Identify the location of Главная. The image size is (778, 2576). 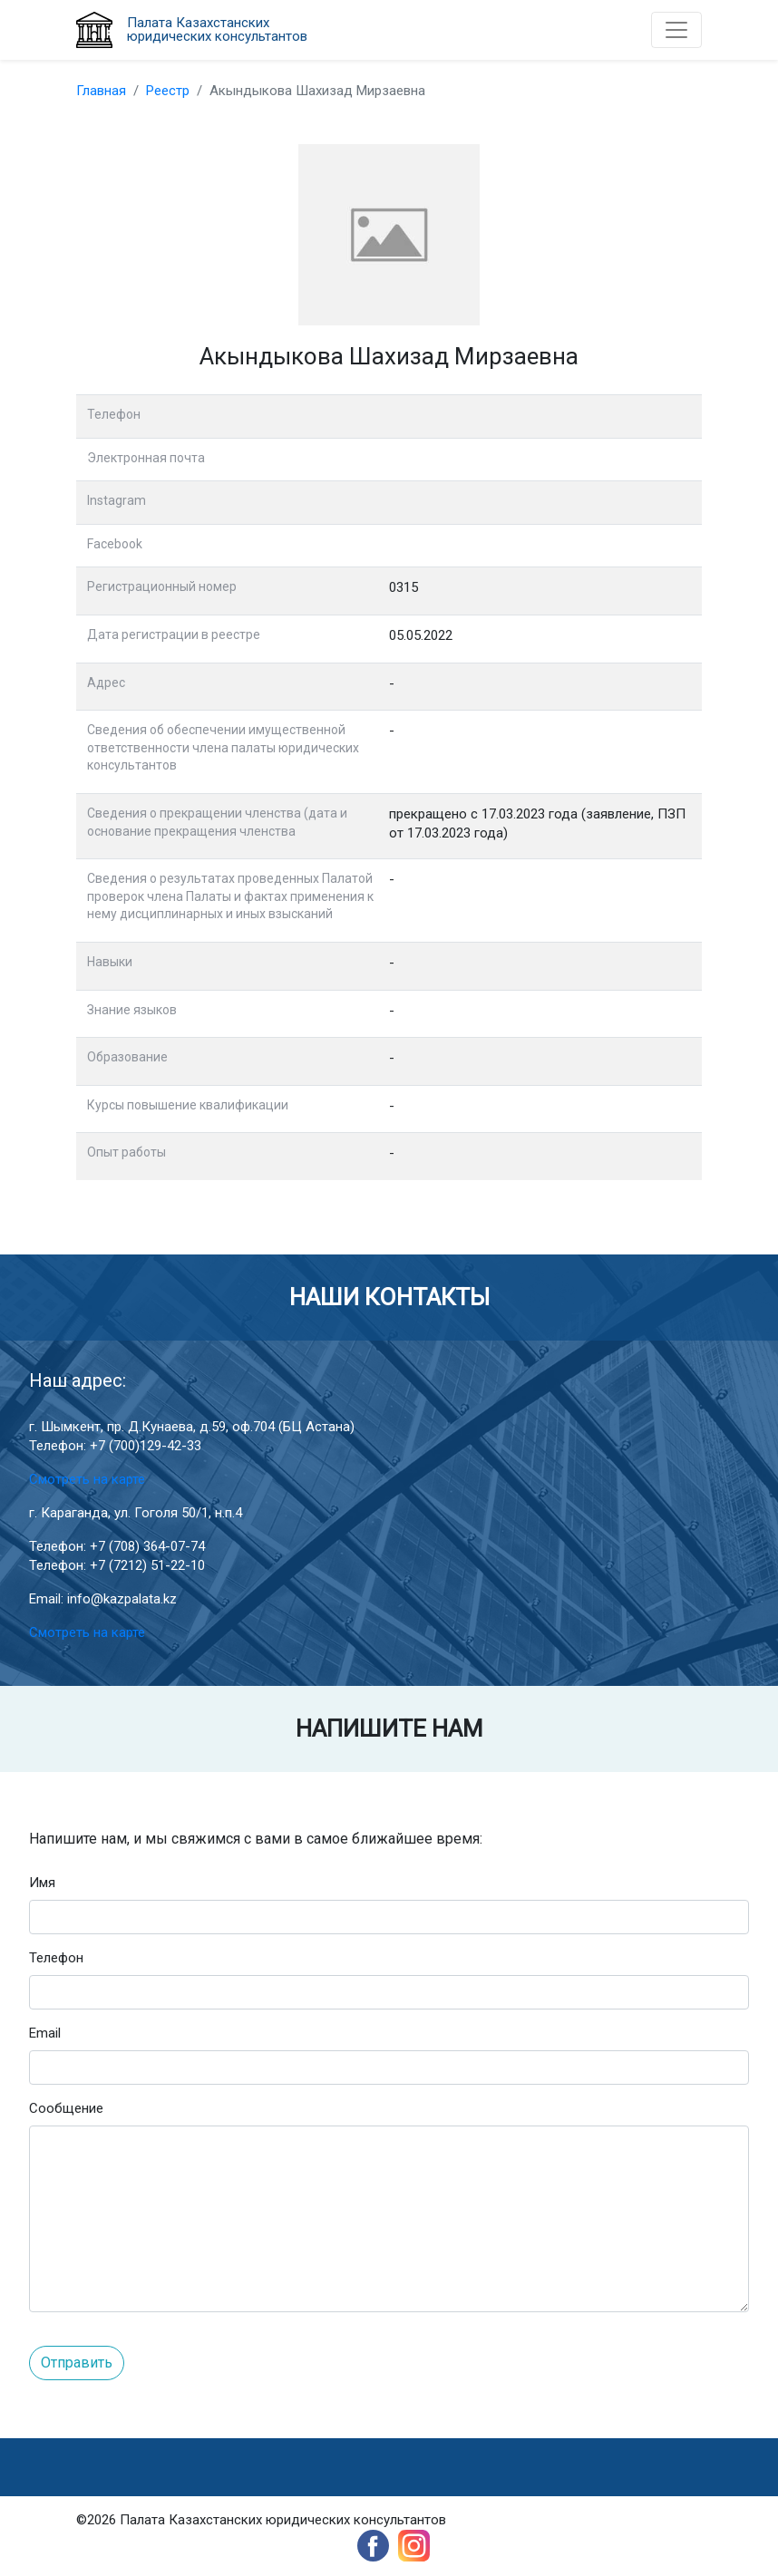
(101, 90).